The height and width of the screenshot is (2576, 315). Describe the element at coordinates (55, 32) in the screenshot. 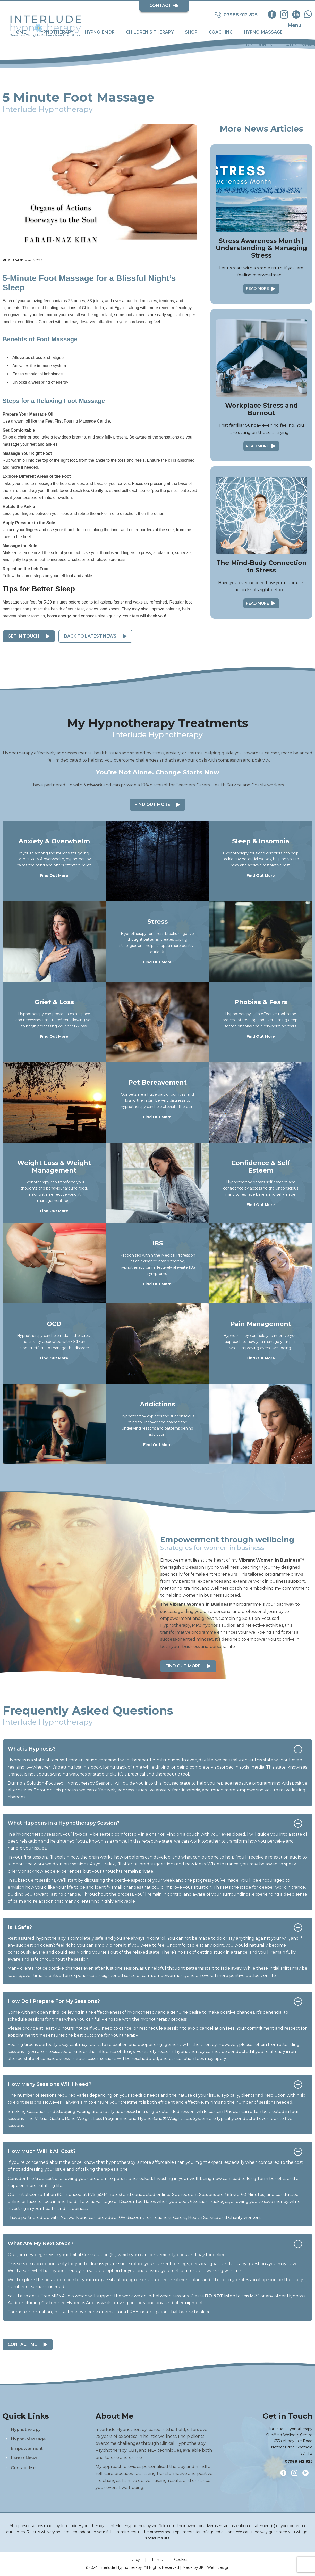

I see `Hypnotherapy` at that location.